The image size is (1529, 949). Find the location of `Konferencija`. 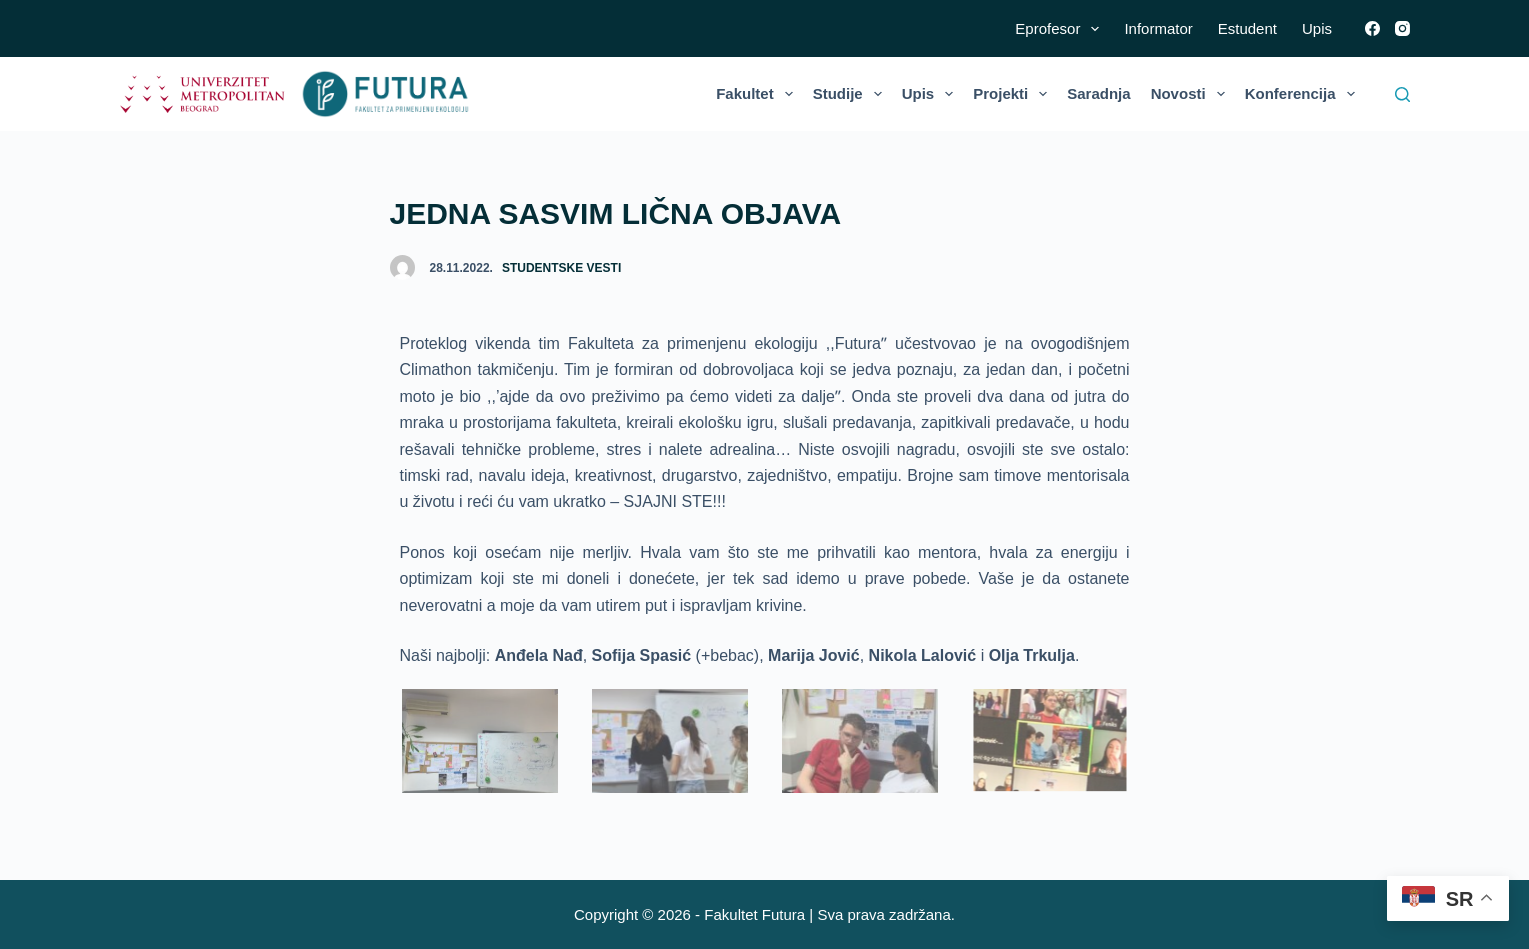

Konferencija is located at coordinates (1304, 94).